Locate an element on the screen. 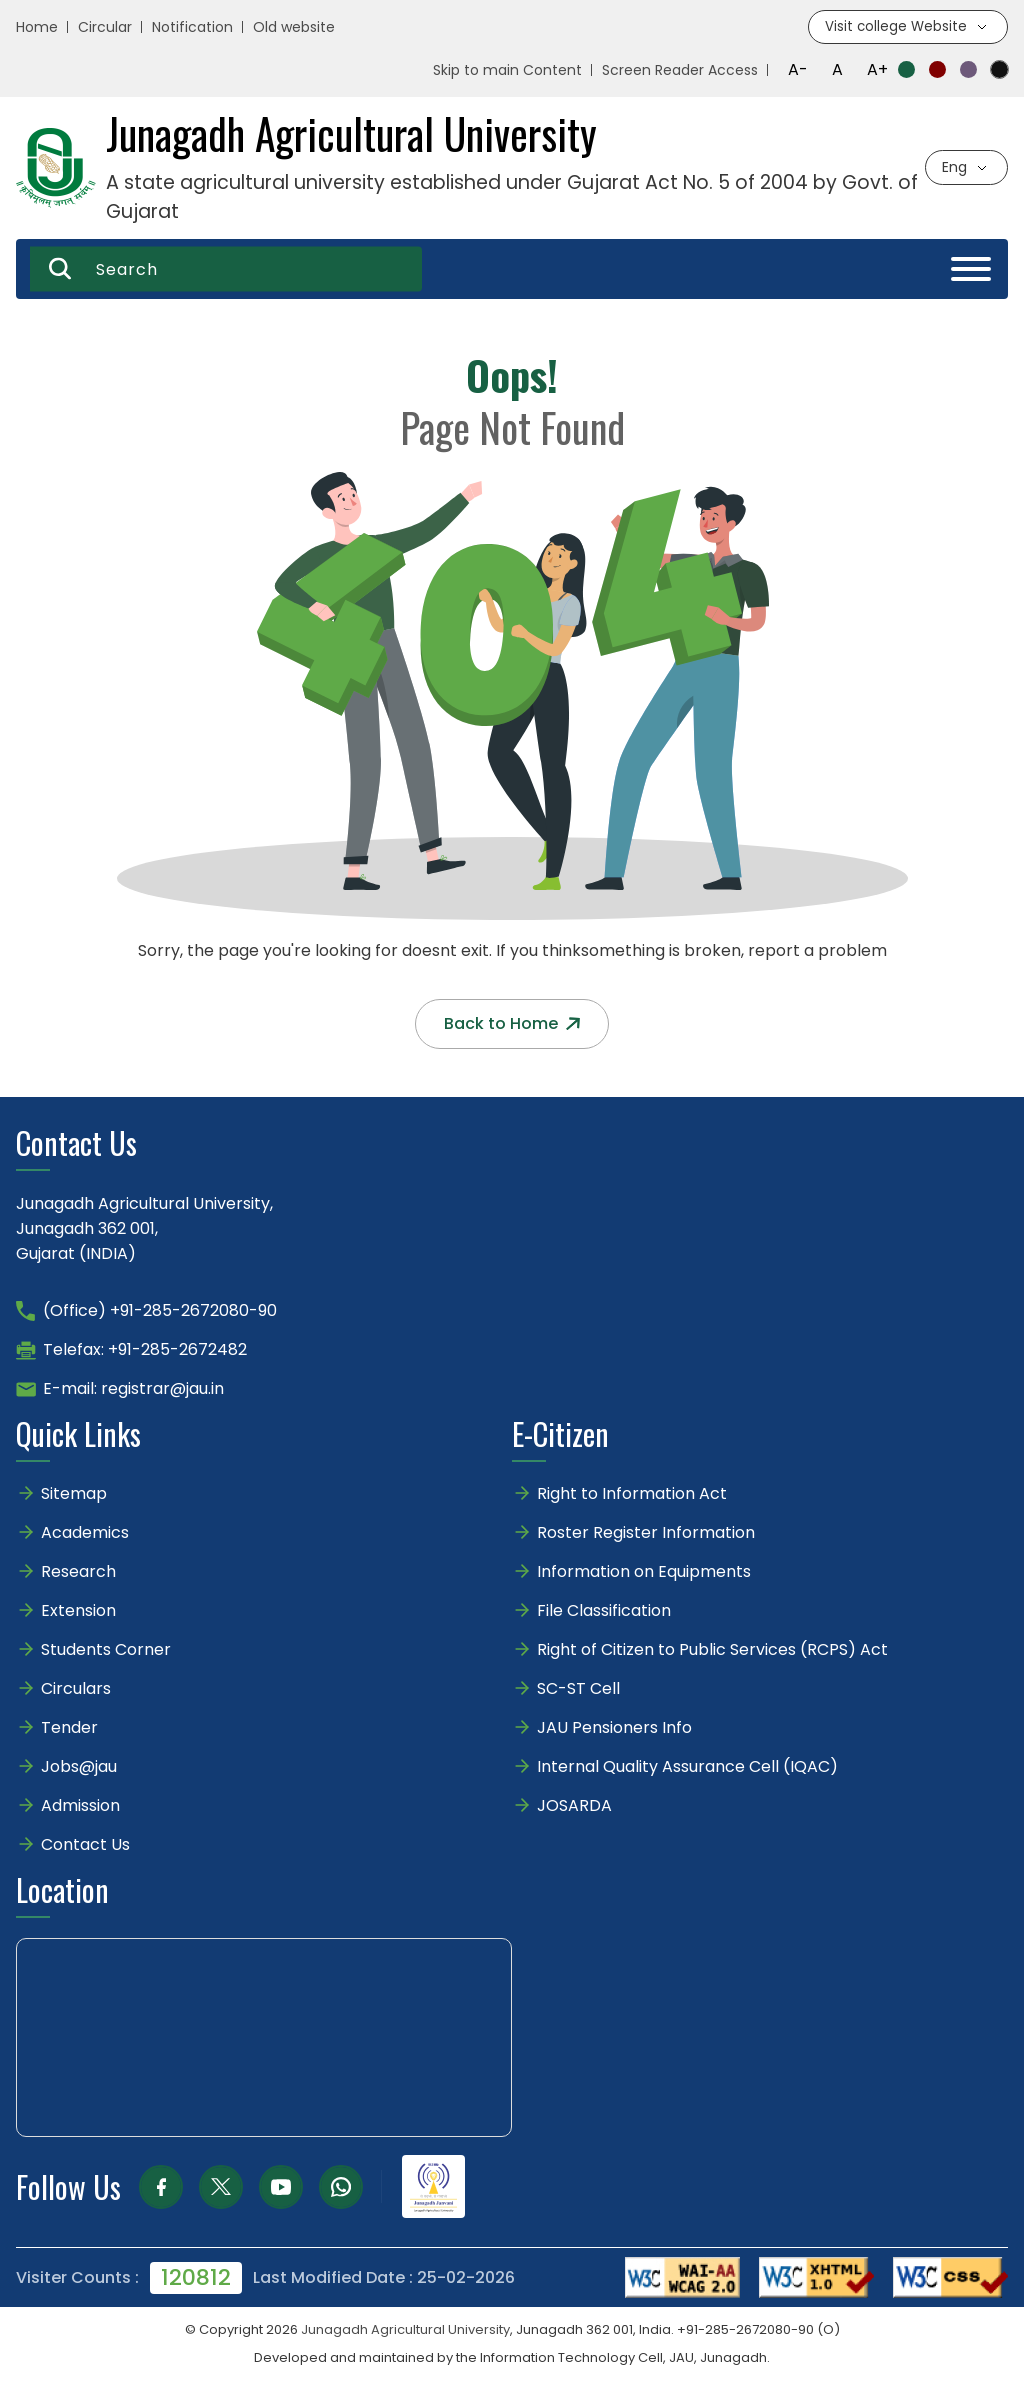  (Office) +91-285-2672080-90 is located at coordinates (160, 1311).